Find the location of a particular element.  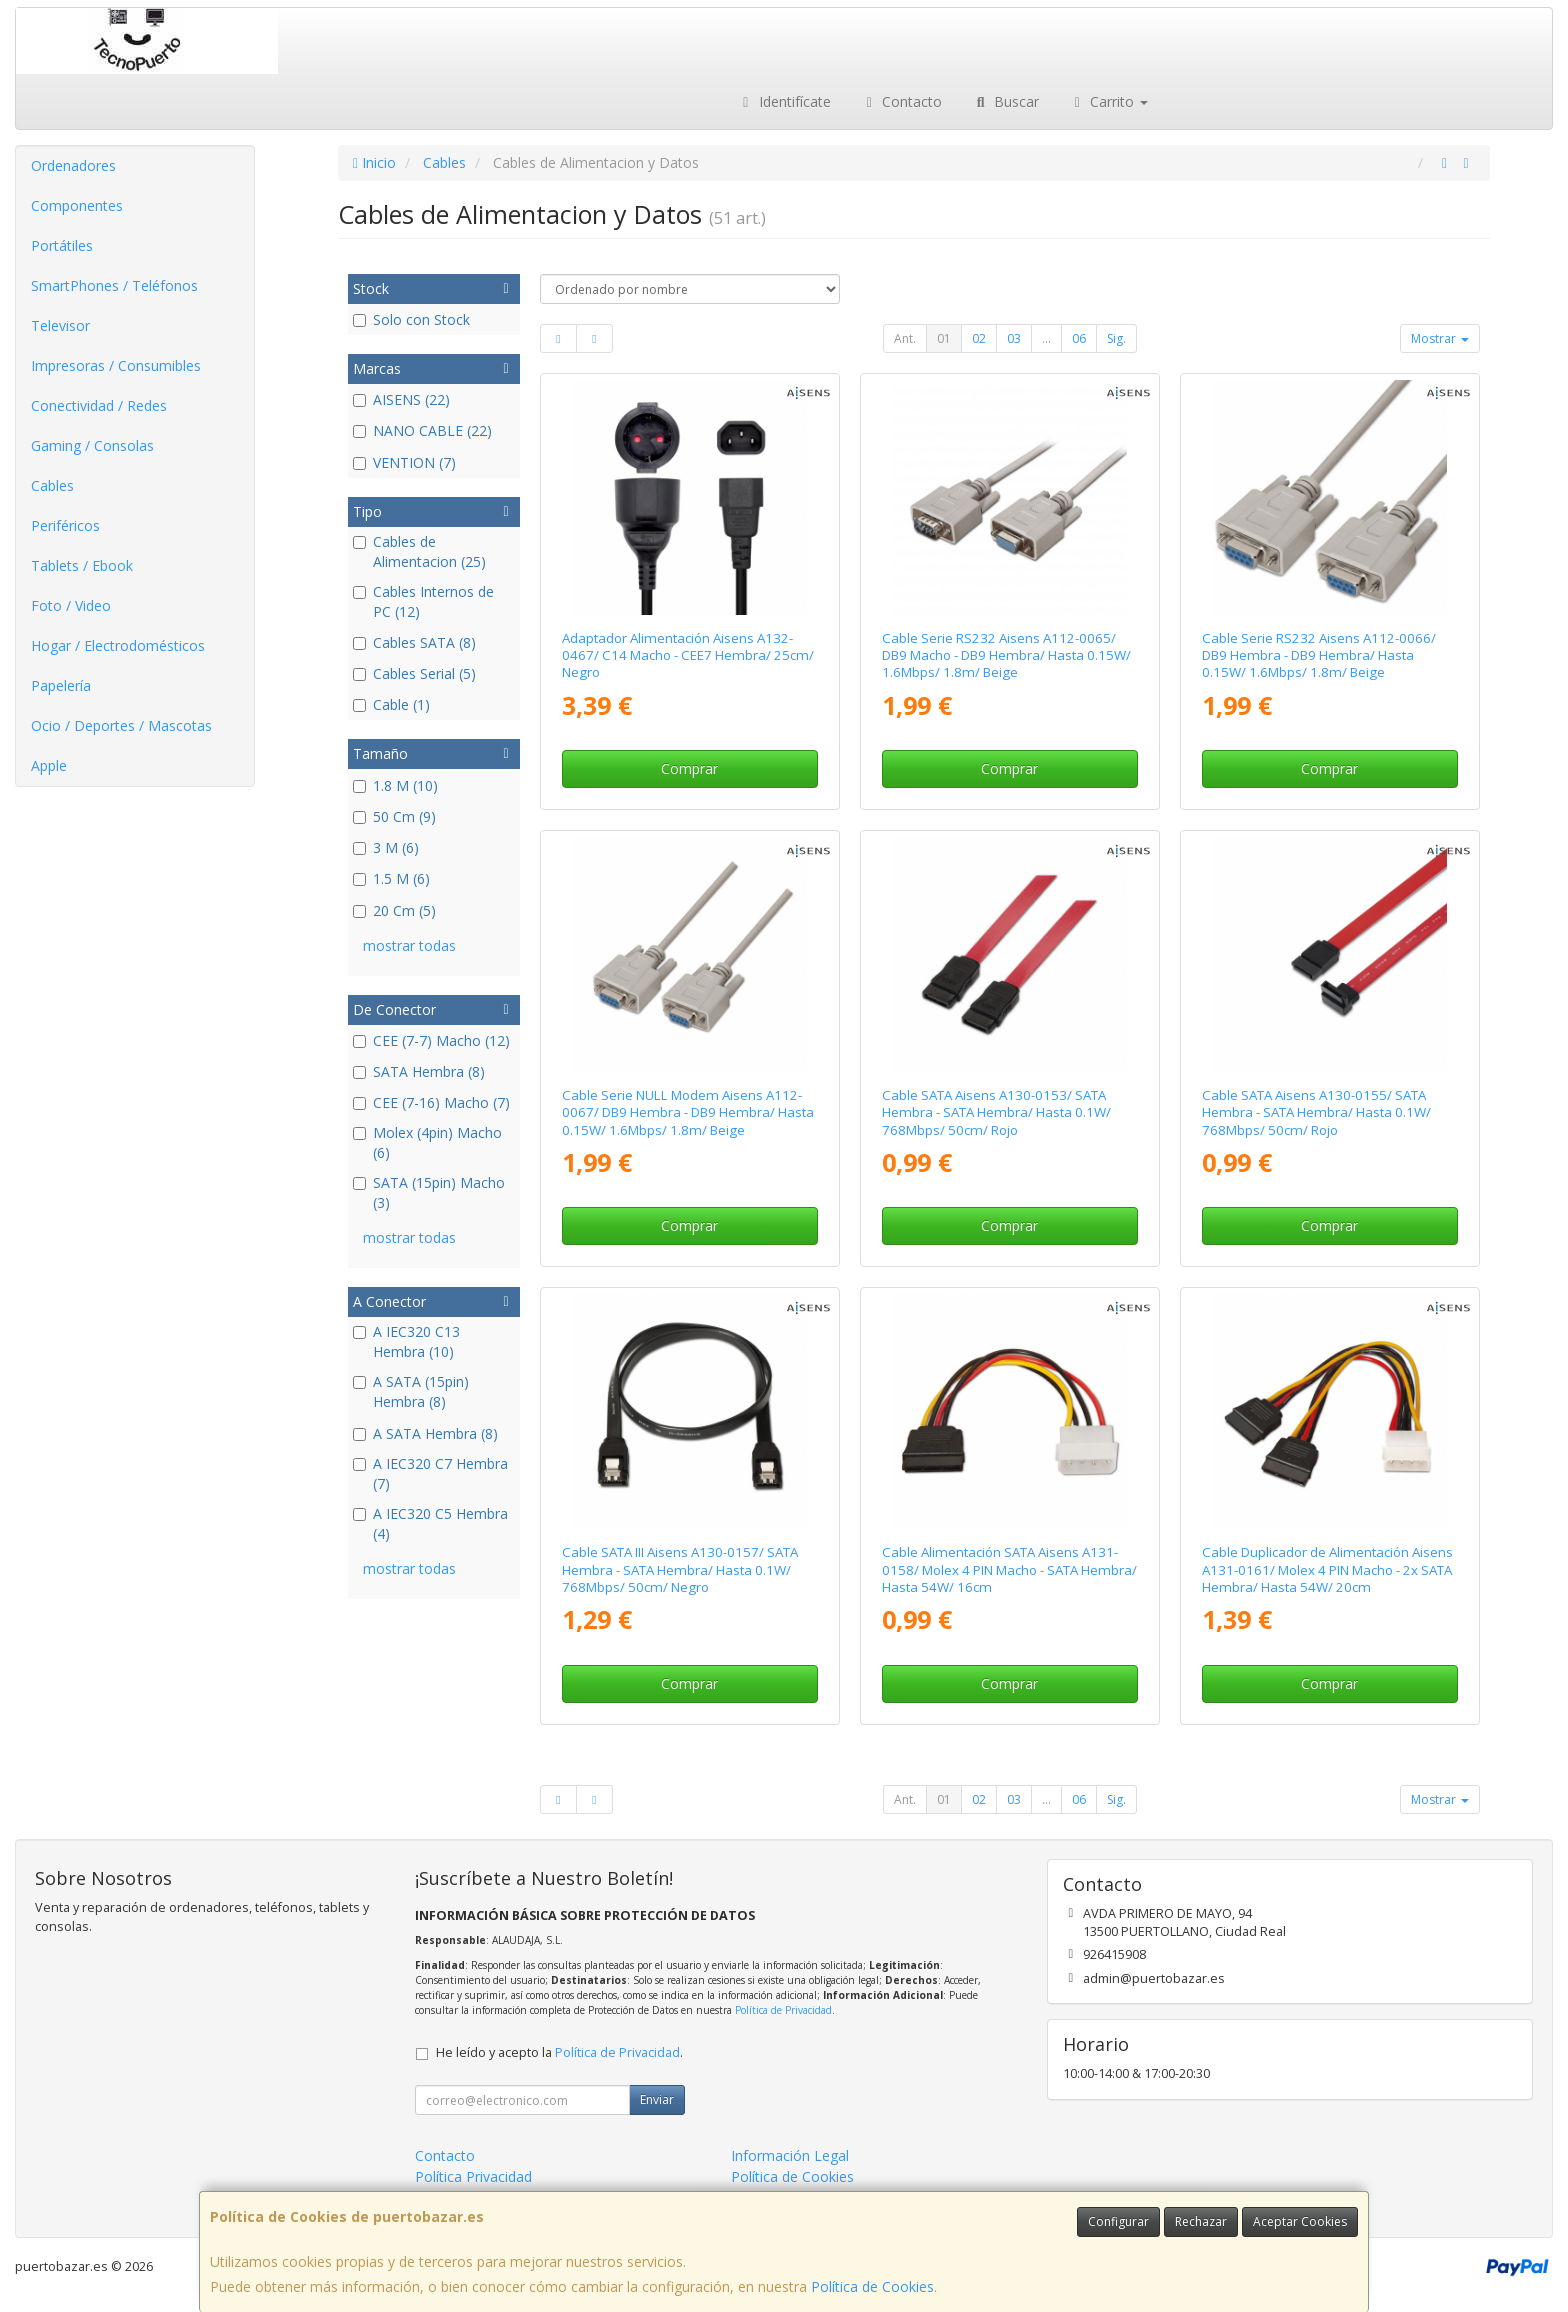

Foto / Video is located at coordinates (71, 605).